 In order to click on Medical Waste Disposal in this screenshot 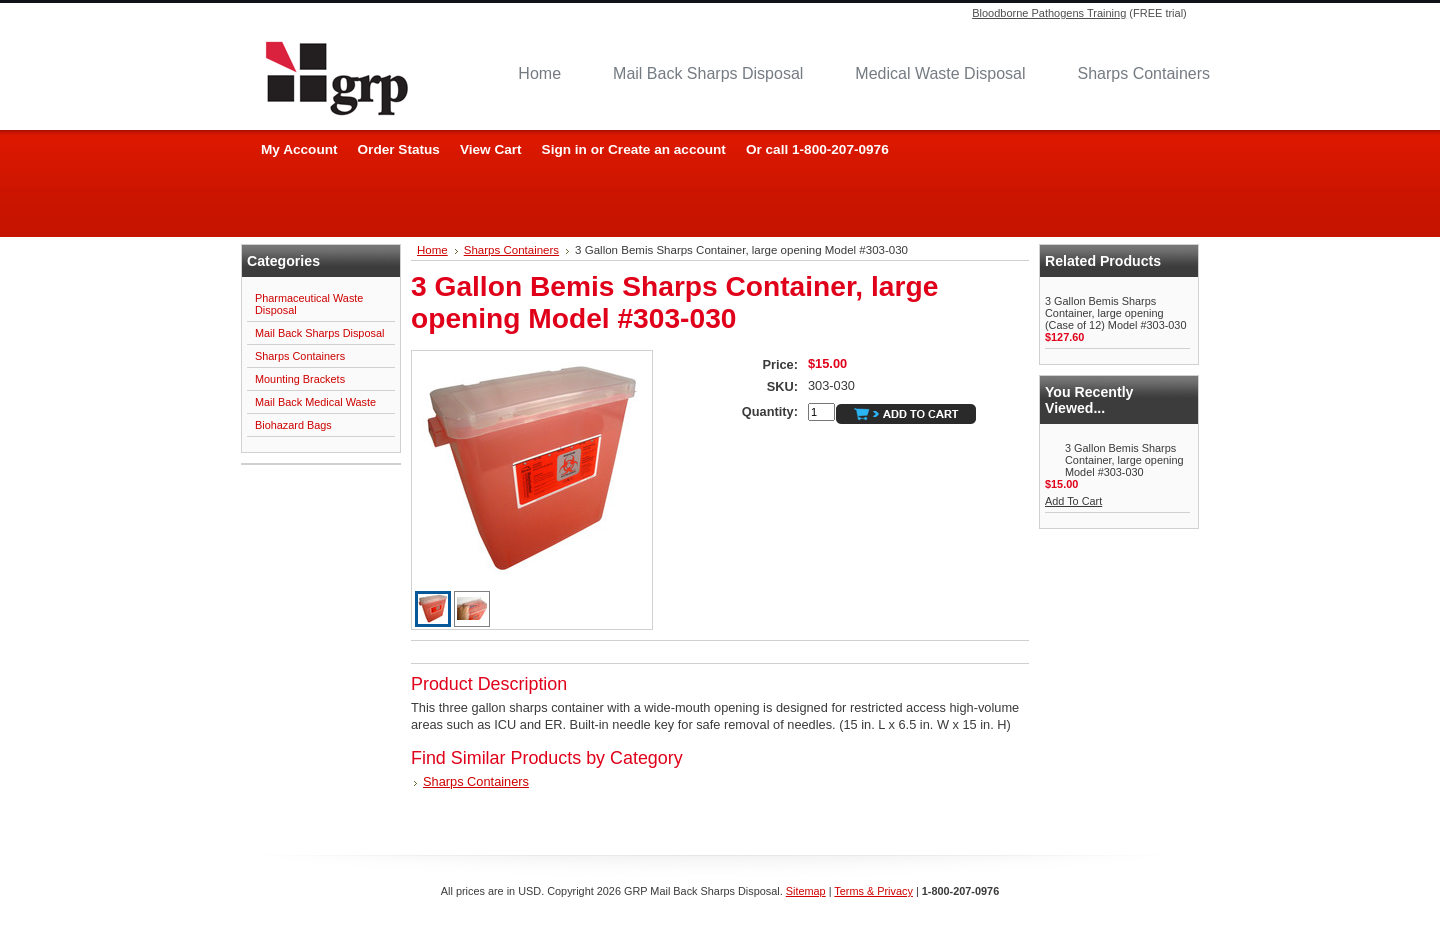, I will do `click(940, 73)`.